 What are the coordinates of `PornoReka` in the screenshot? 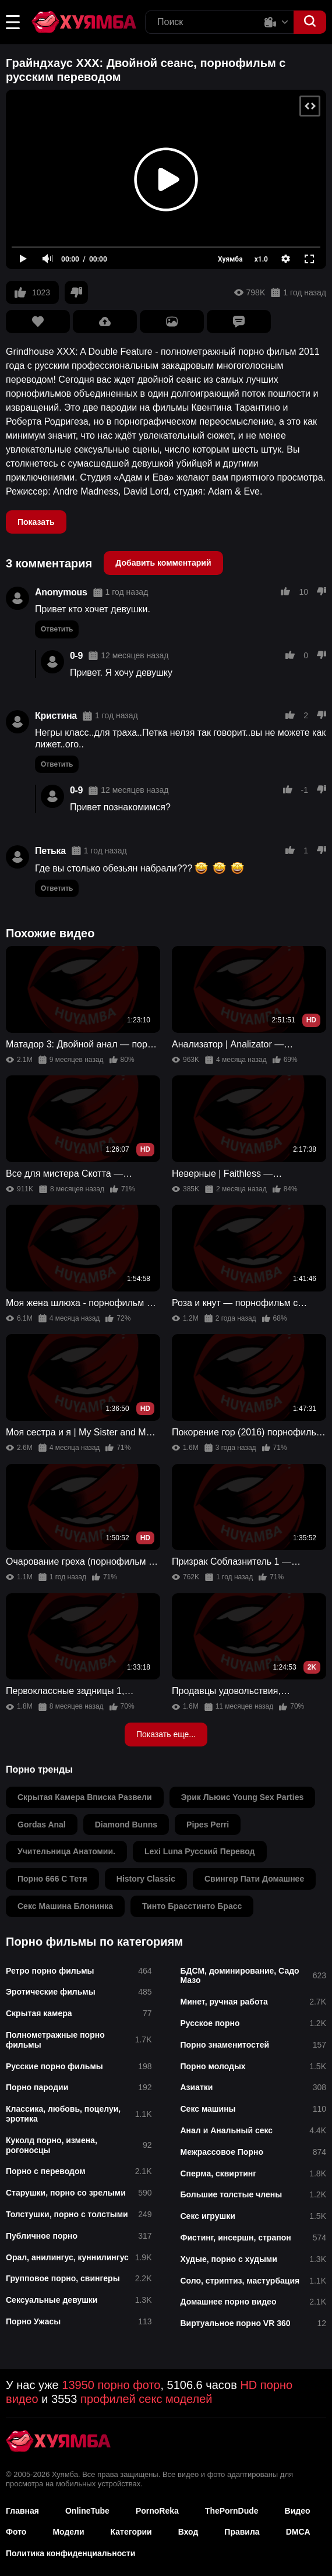 It's located at (157, 2510).